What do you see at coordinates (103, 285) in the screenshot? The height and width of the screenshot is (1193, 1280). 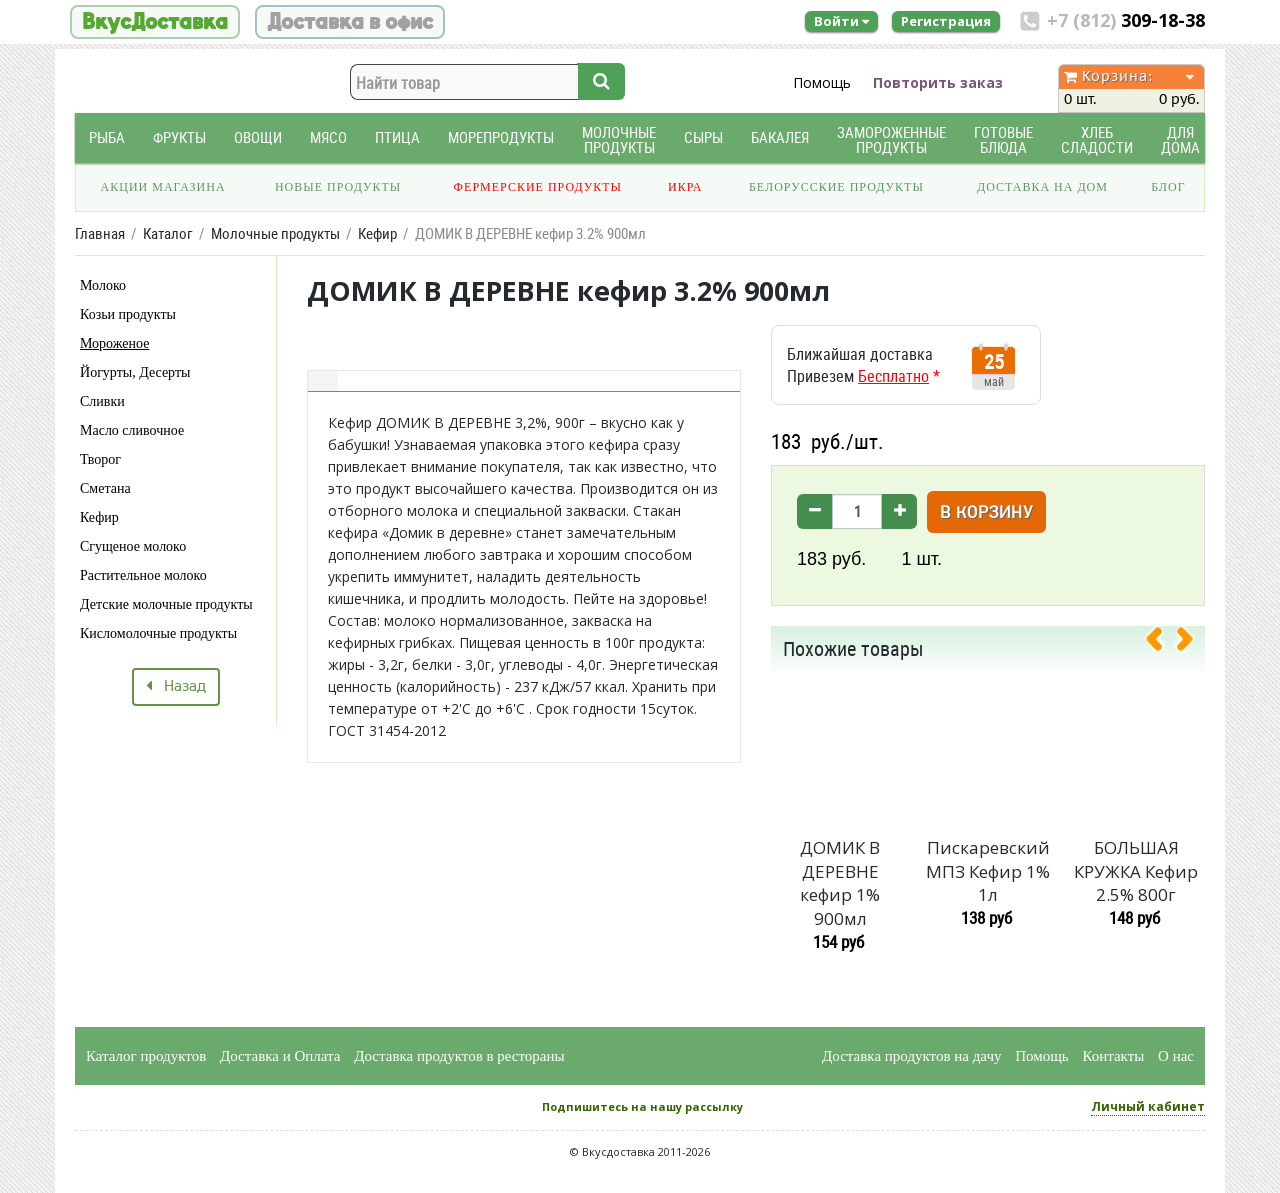 I see `Молоко` at bounding box center [103, 285].